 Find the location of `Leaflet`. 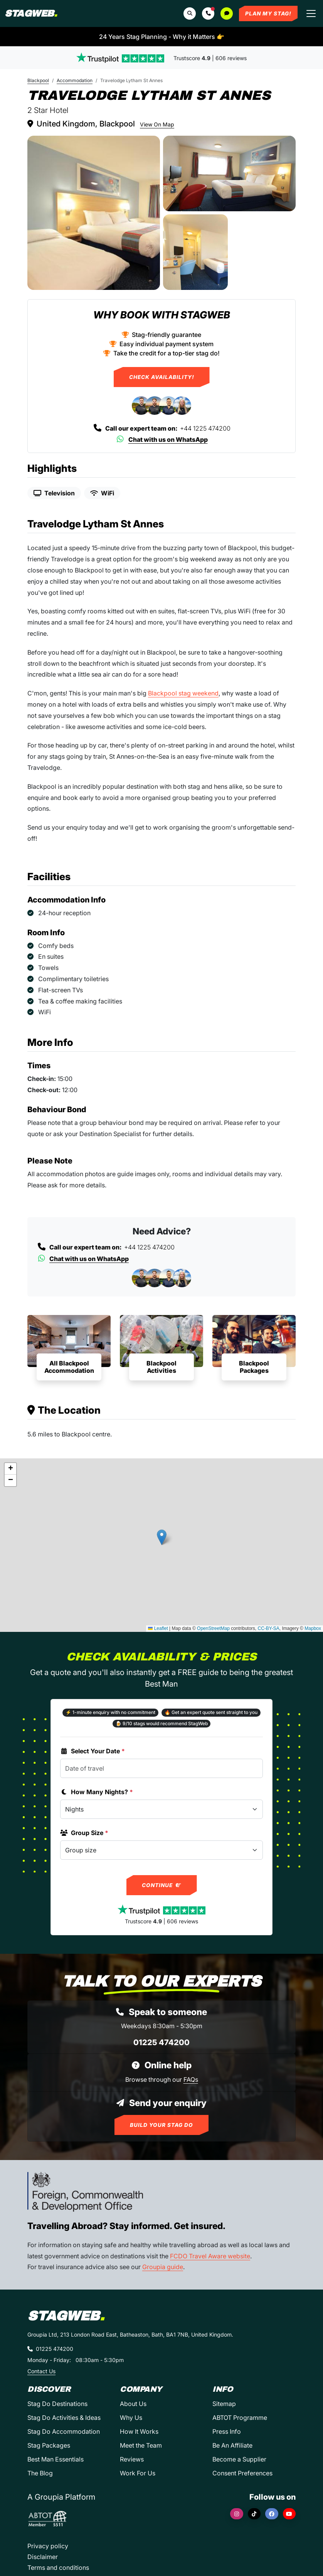

Leaflet is located at coordinates (158, 1628).